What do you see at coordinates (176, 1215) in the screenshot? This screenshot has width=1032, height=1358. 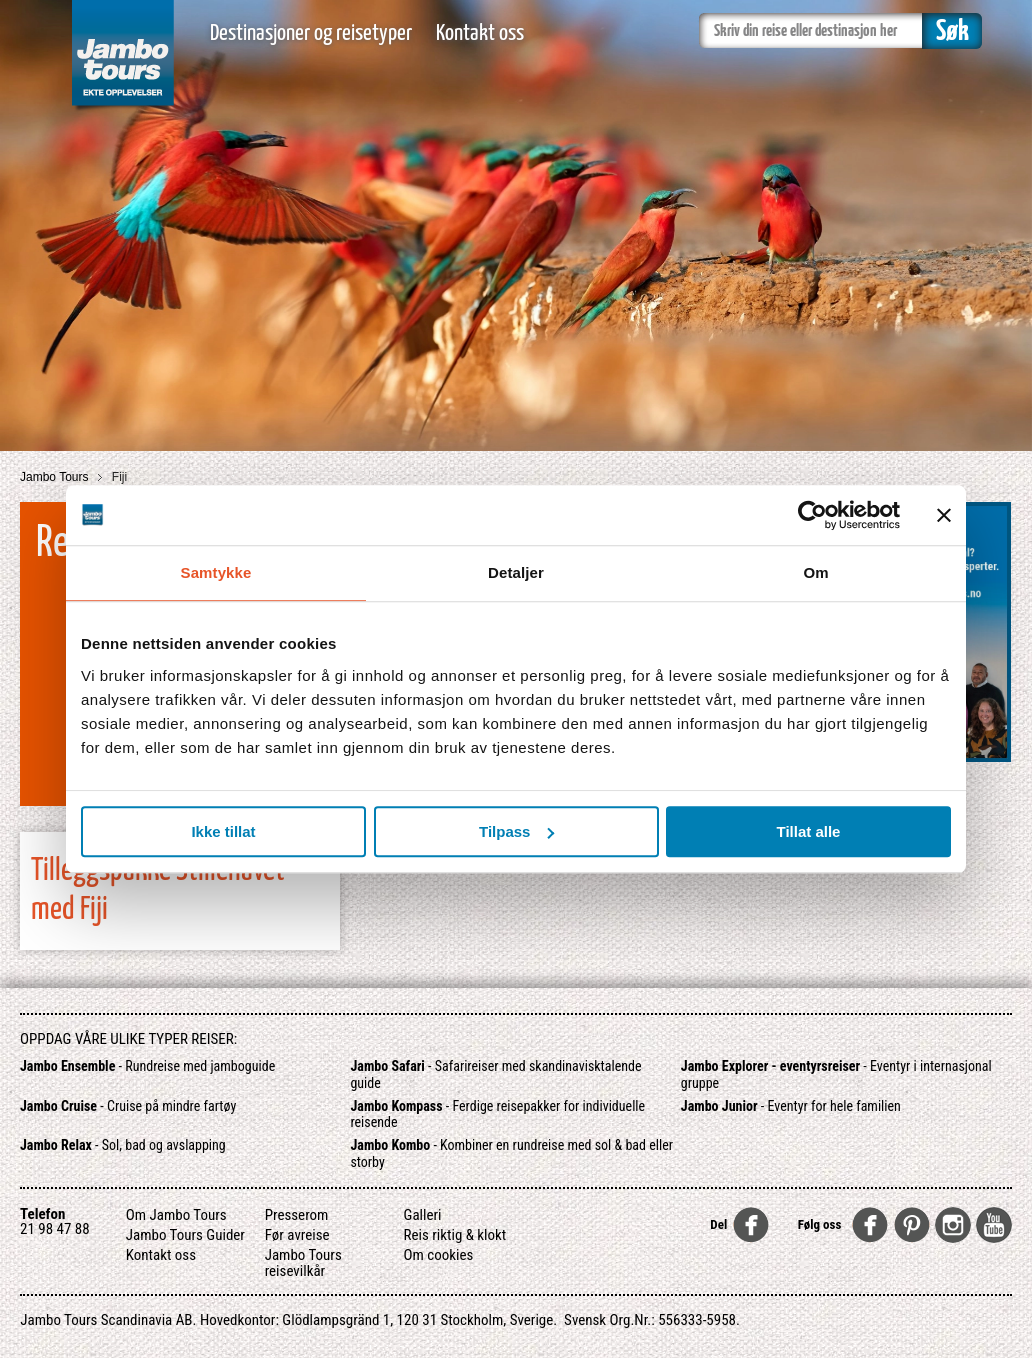 I see `Om Jambo Tours` at bounding box center [176, 1215].